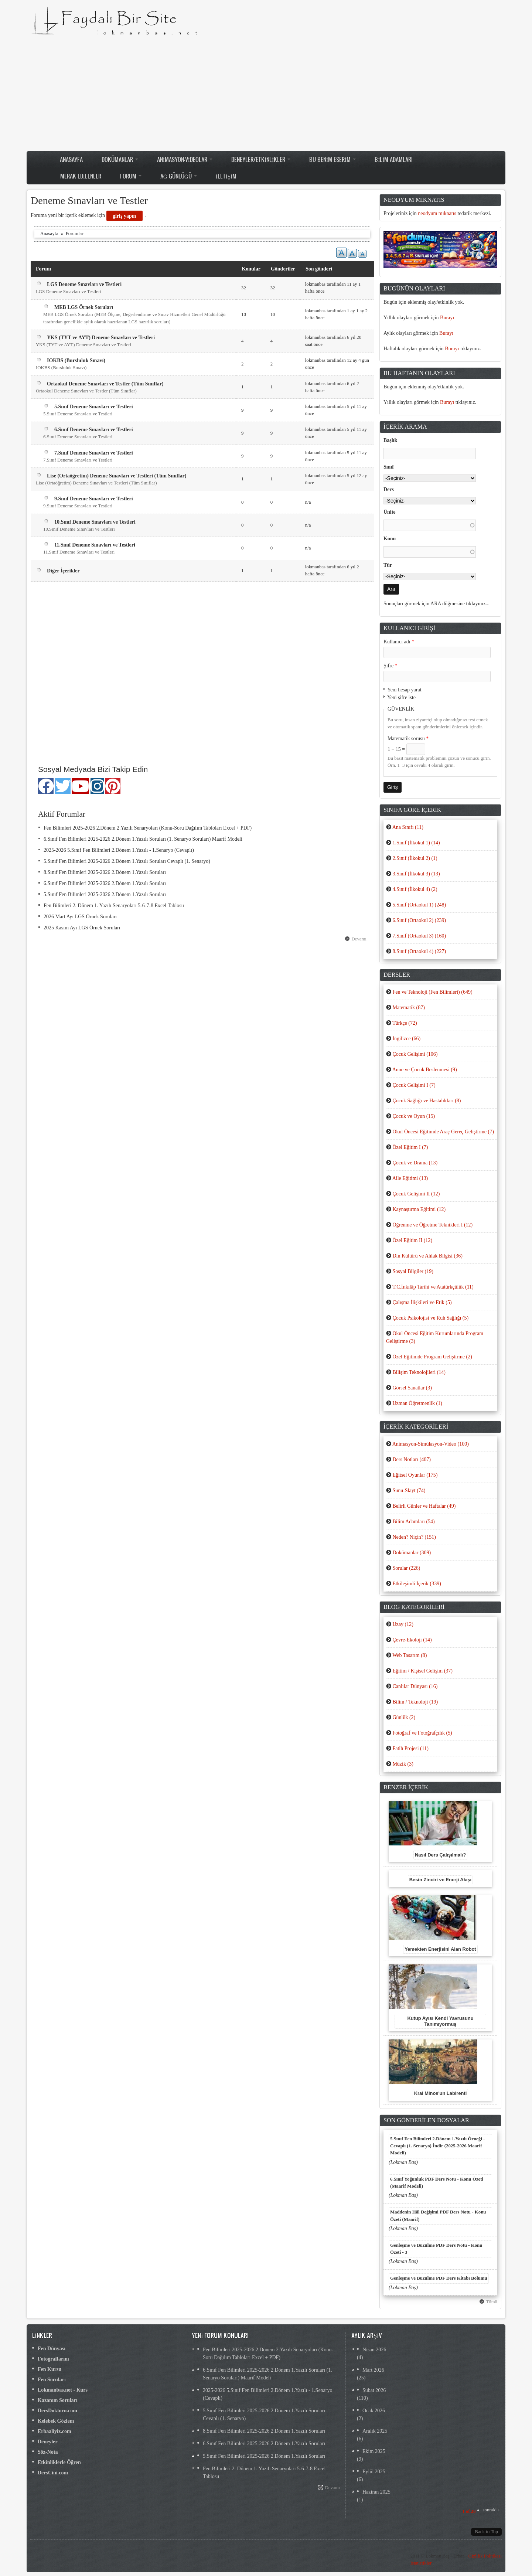 The image size is (532, 2576). Describe the element at coordinates (421, 2563) in the screenshot. I see `İstatistikler` at that location.